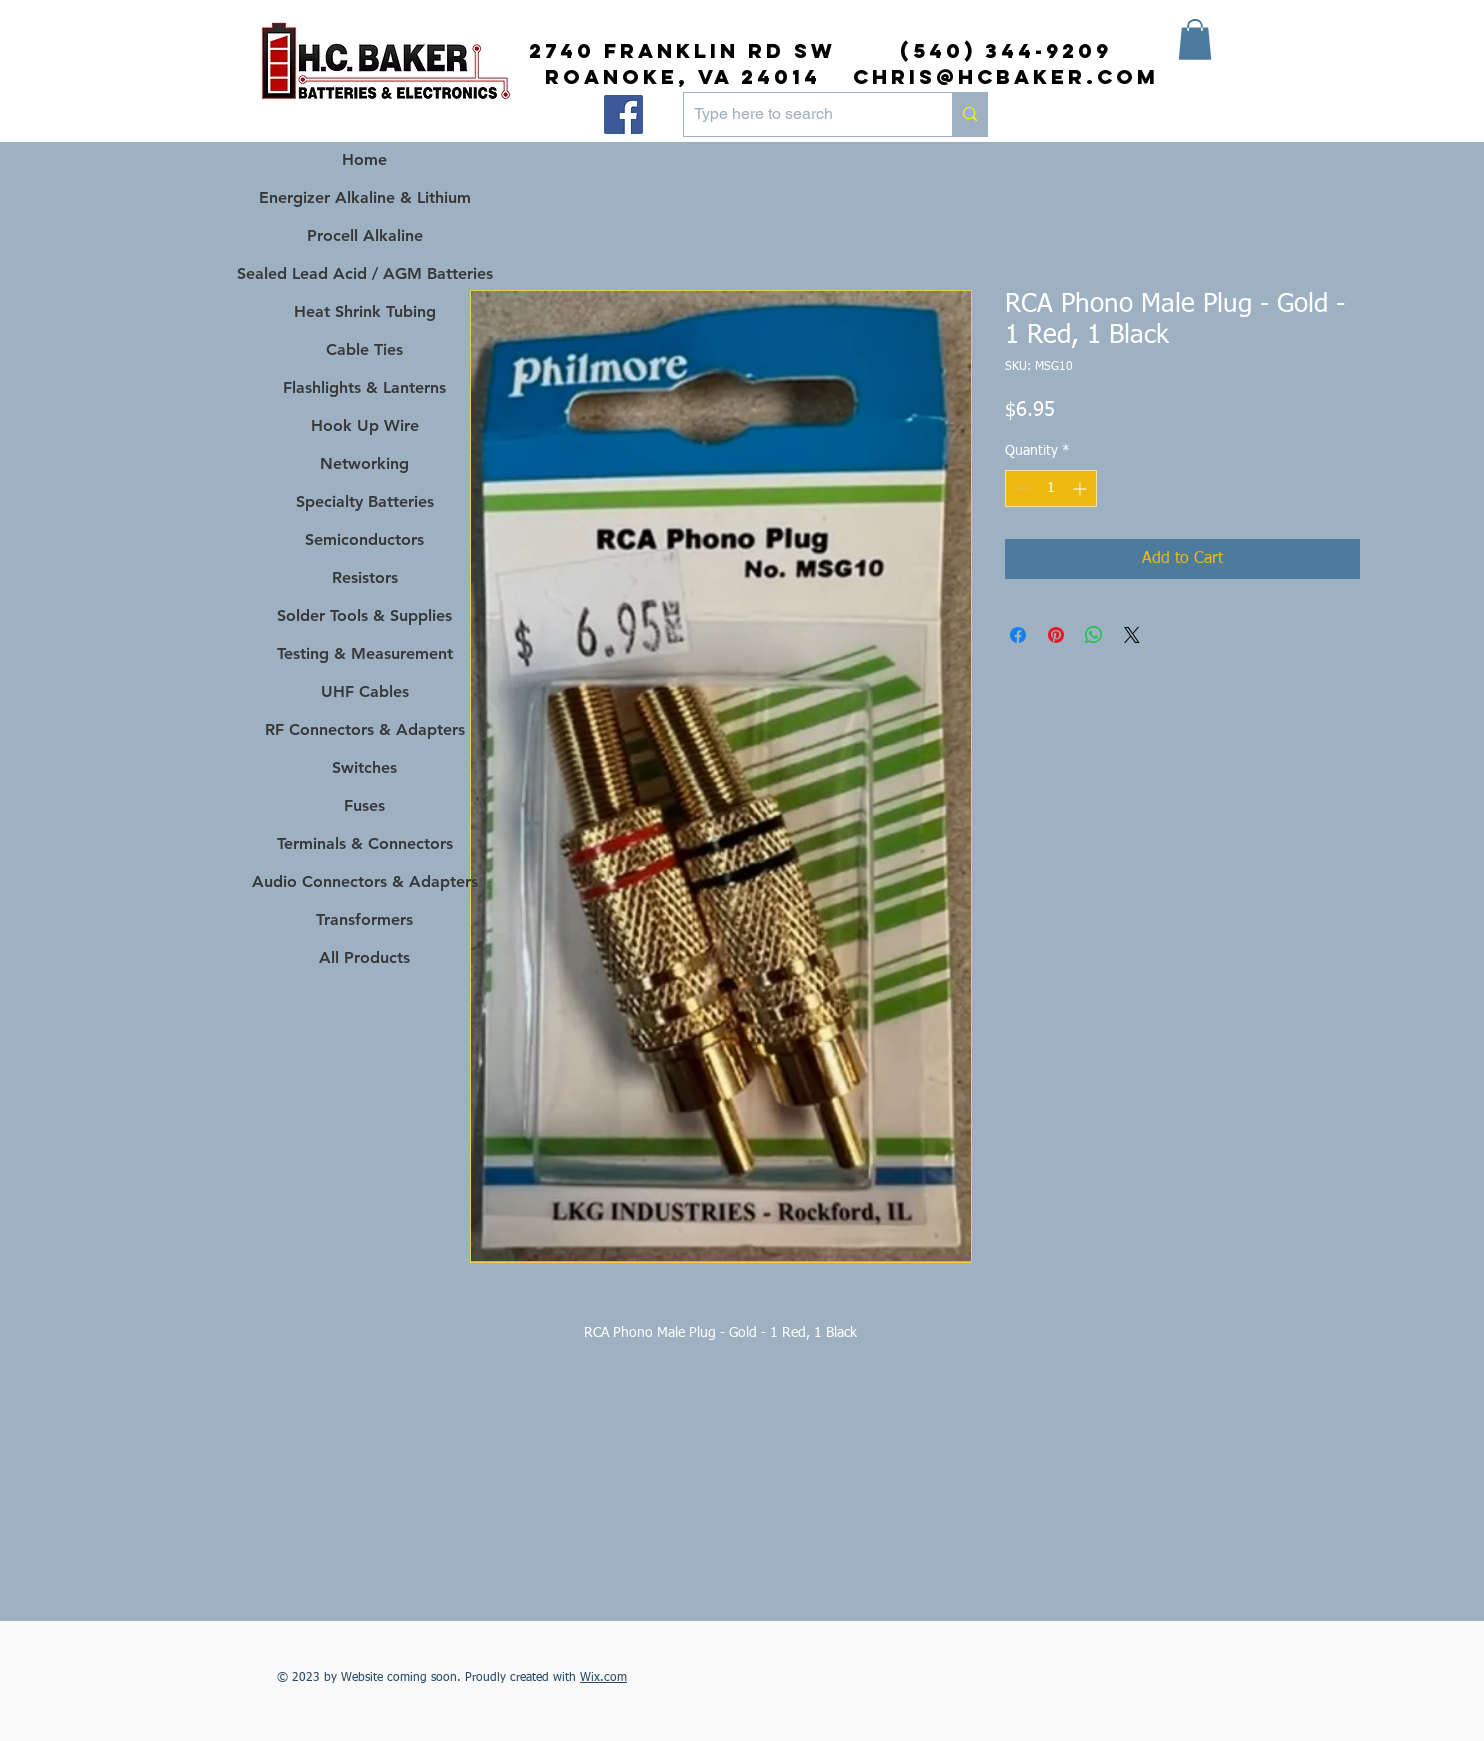  What do you see at coordinates (364, 539) in the screenshot?
I see `Semiconductors` at bounding box center [364, 539].